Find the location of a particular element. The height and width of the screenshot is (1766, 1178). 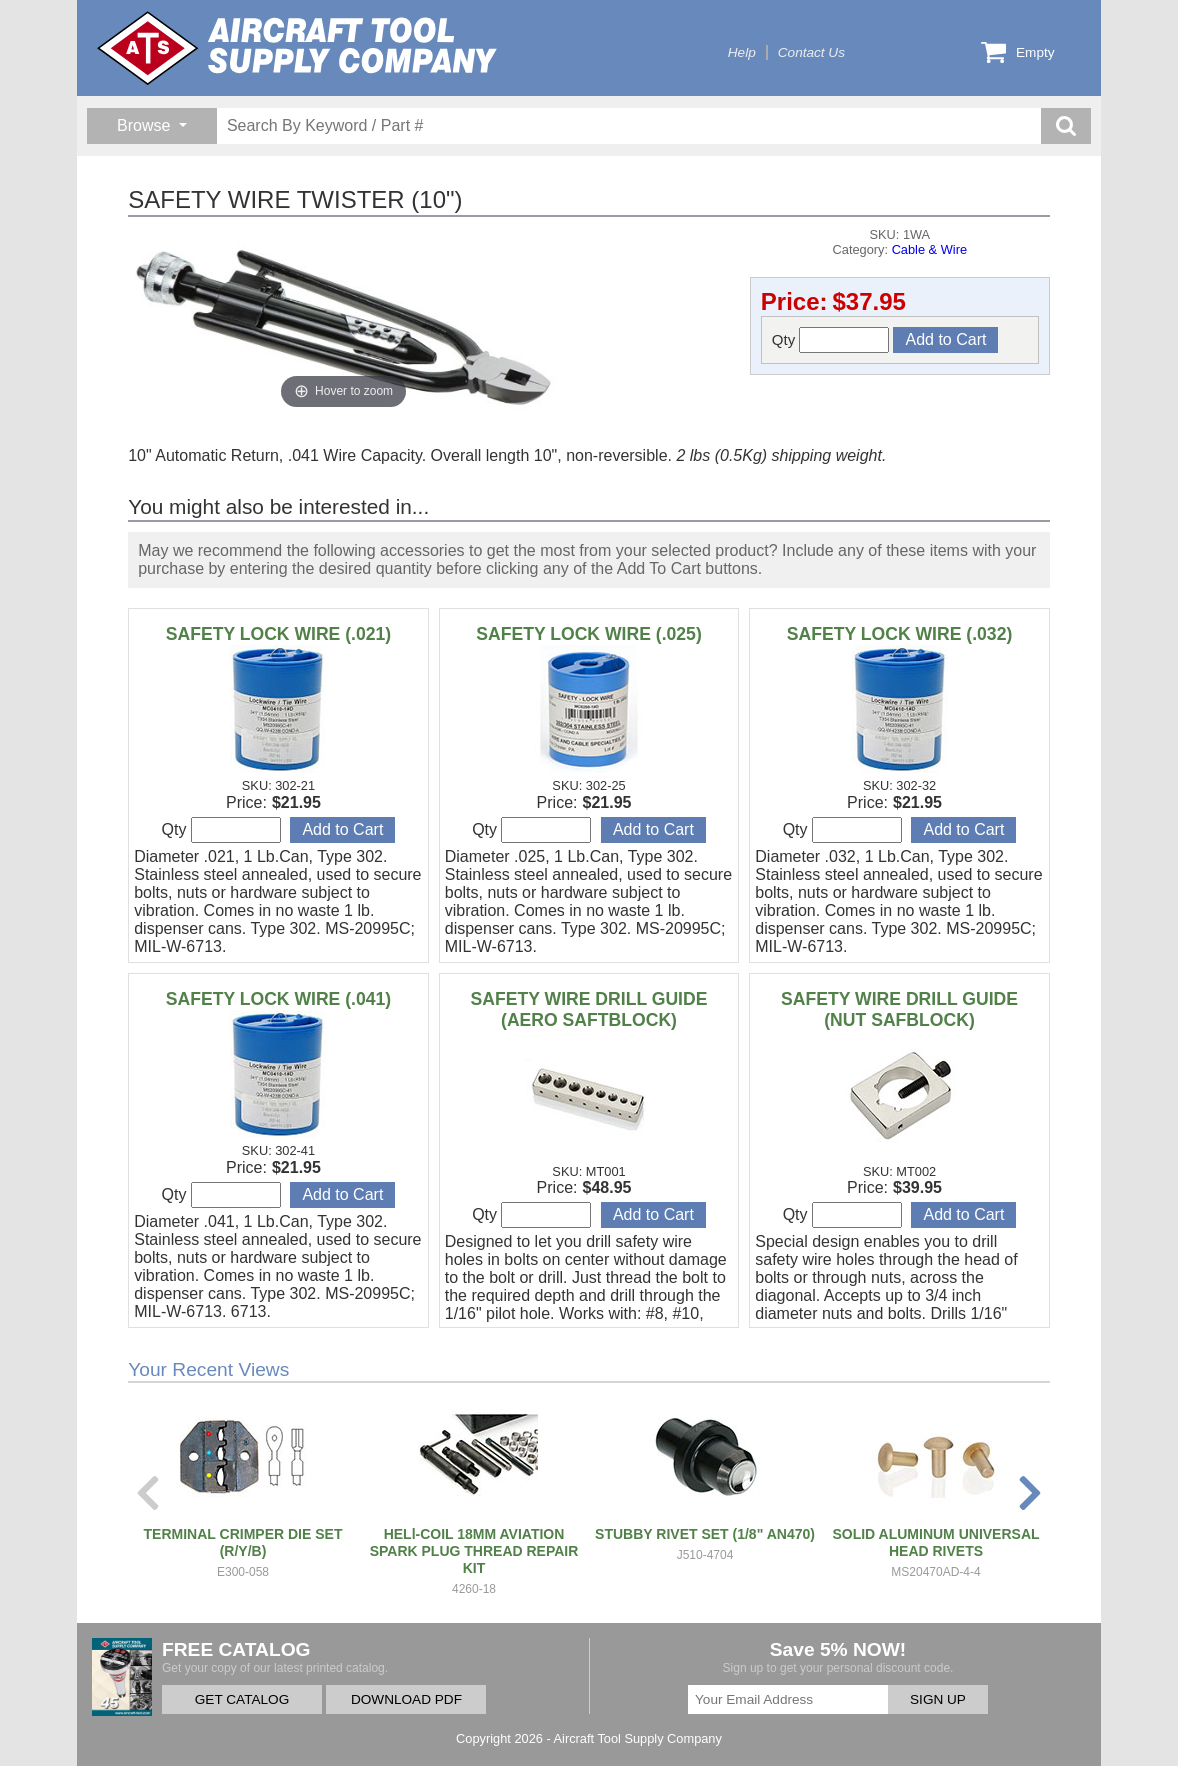

SAFETY LOCK WIRE (.032) is located at coordinates (900, 634).